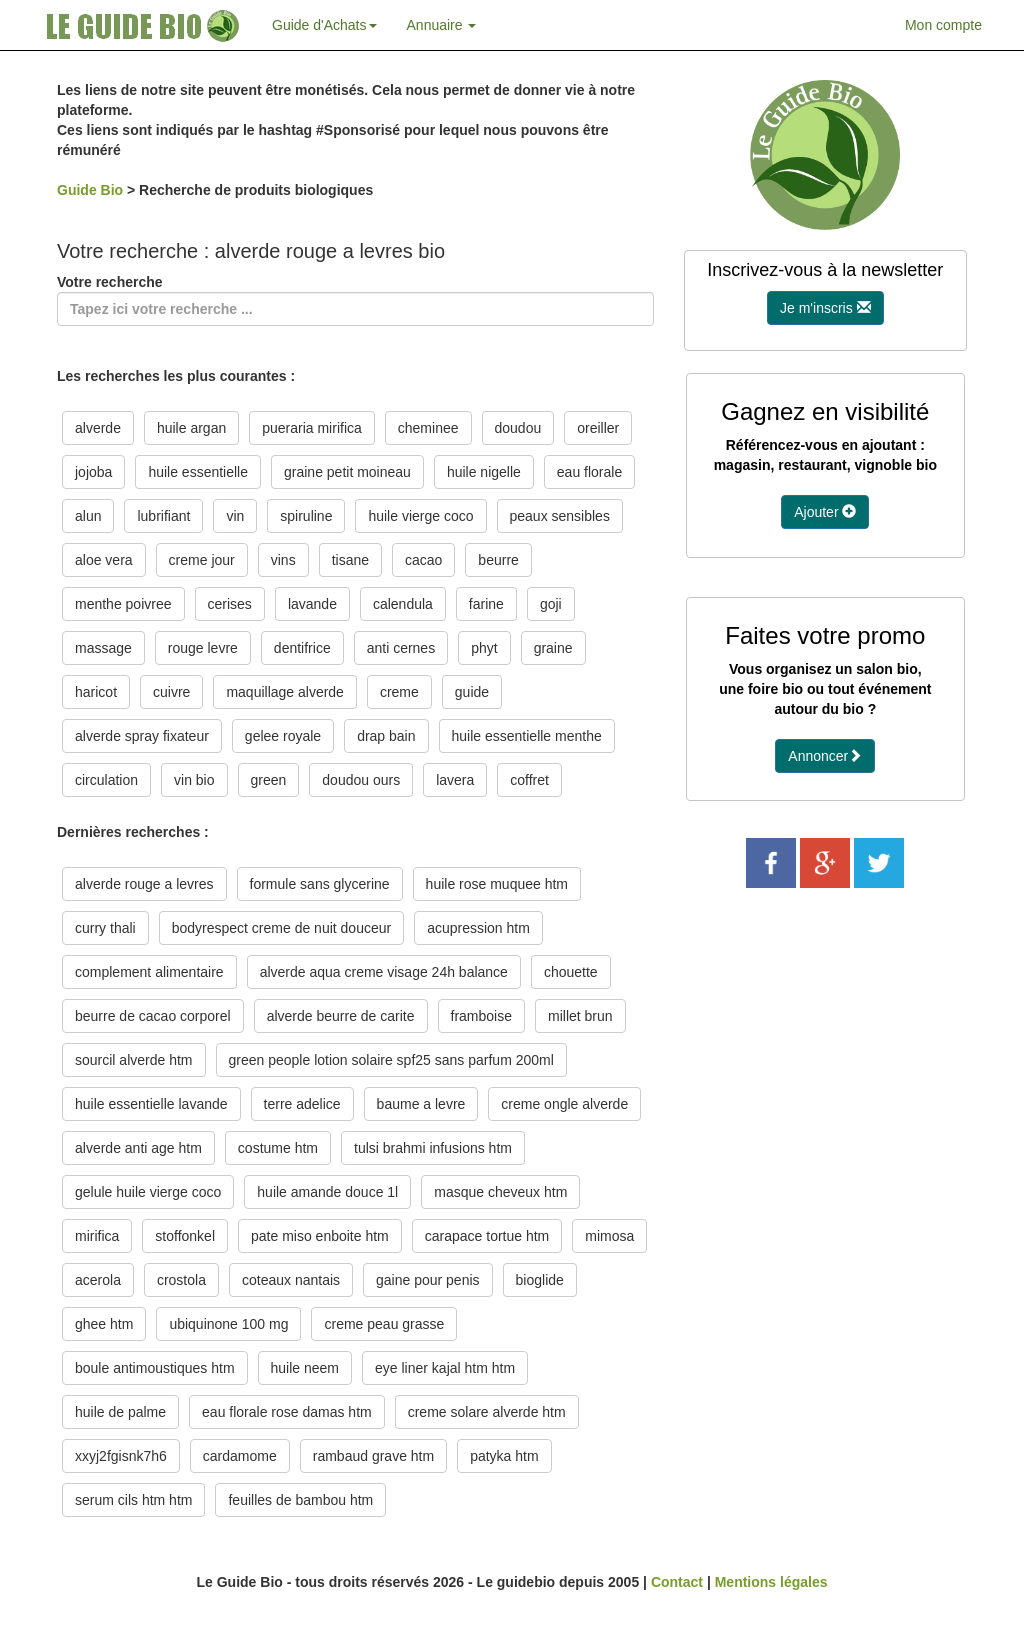  What do you see at coordinates (472, 692) in the screenshot?
I see `guide [button]` at bounding box center [472, 692].